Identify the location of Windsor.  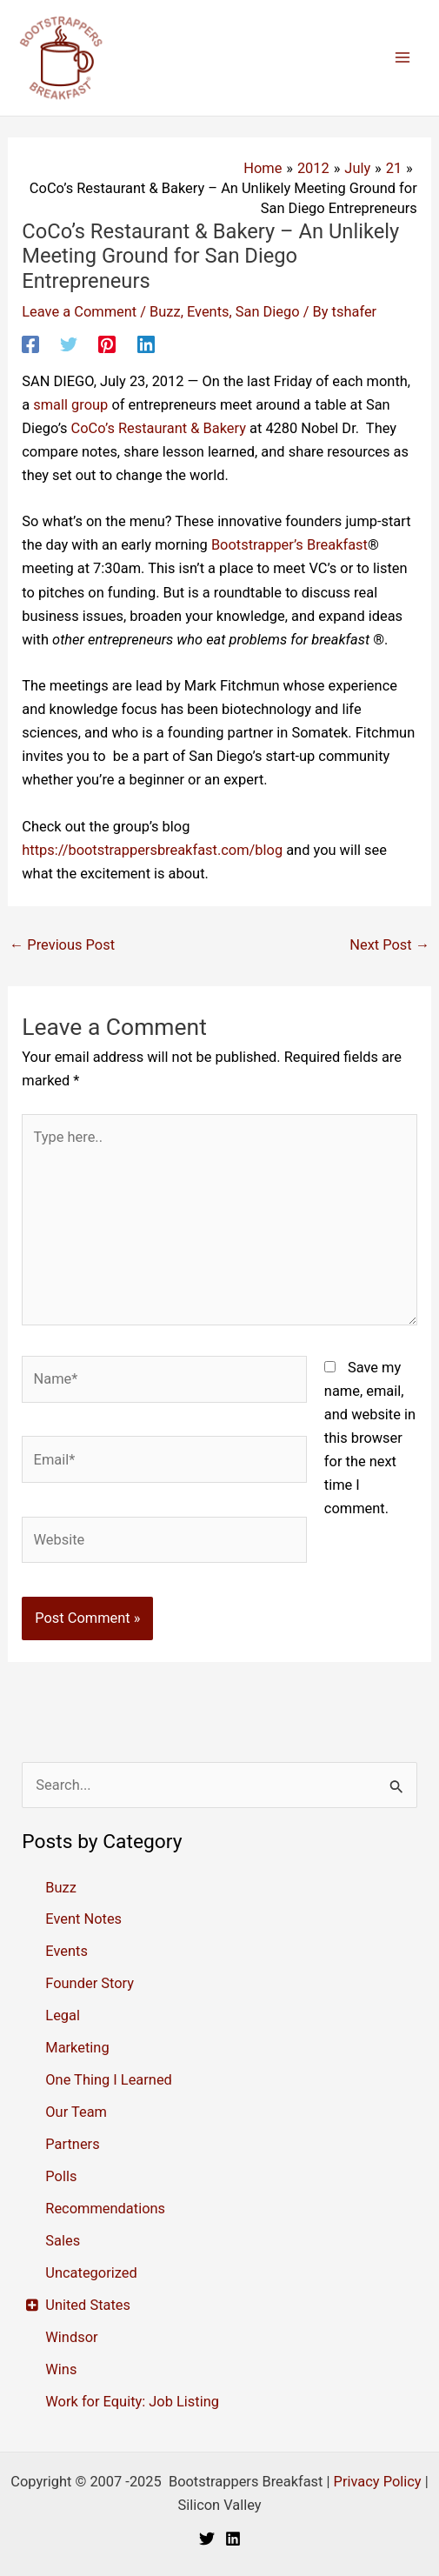
(71, 2337).